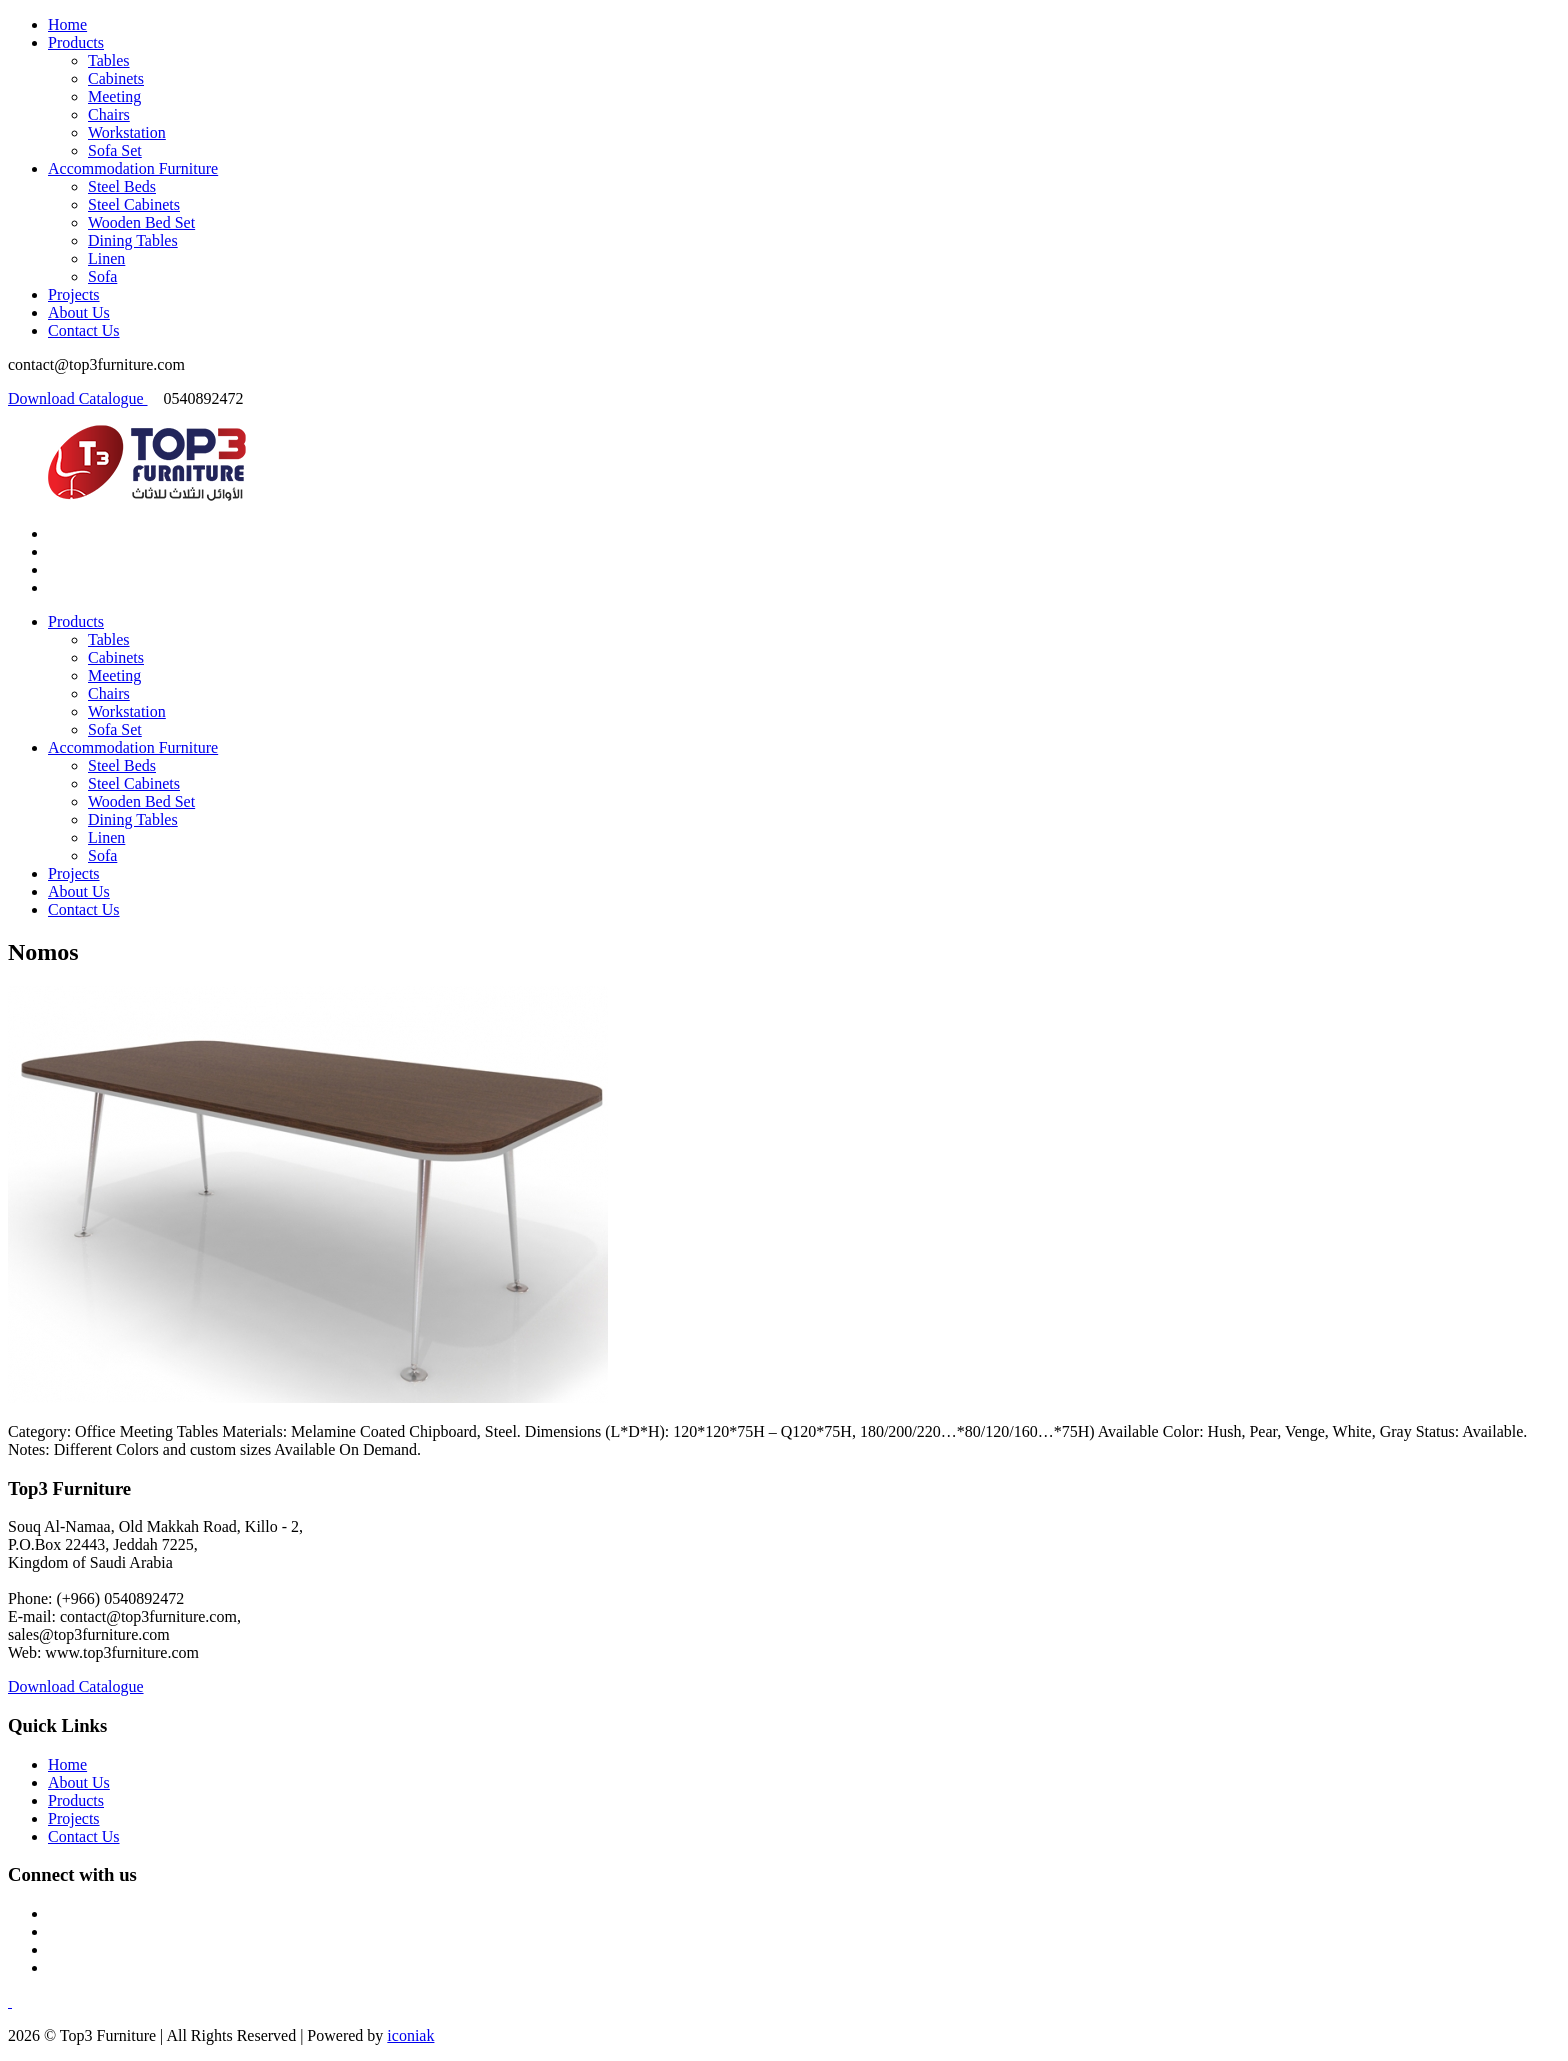  I want to click on iconiak, so click(410, 2035).